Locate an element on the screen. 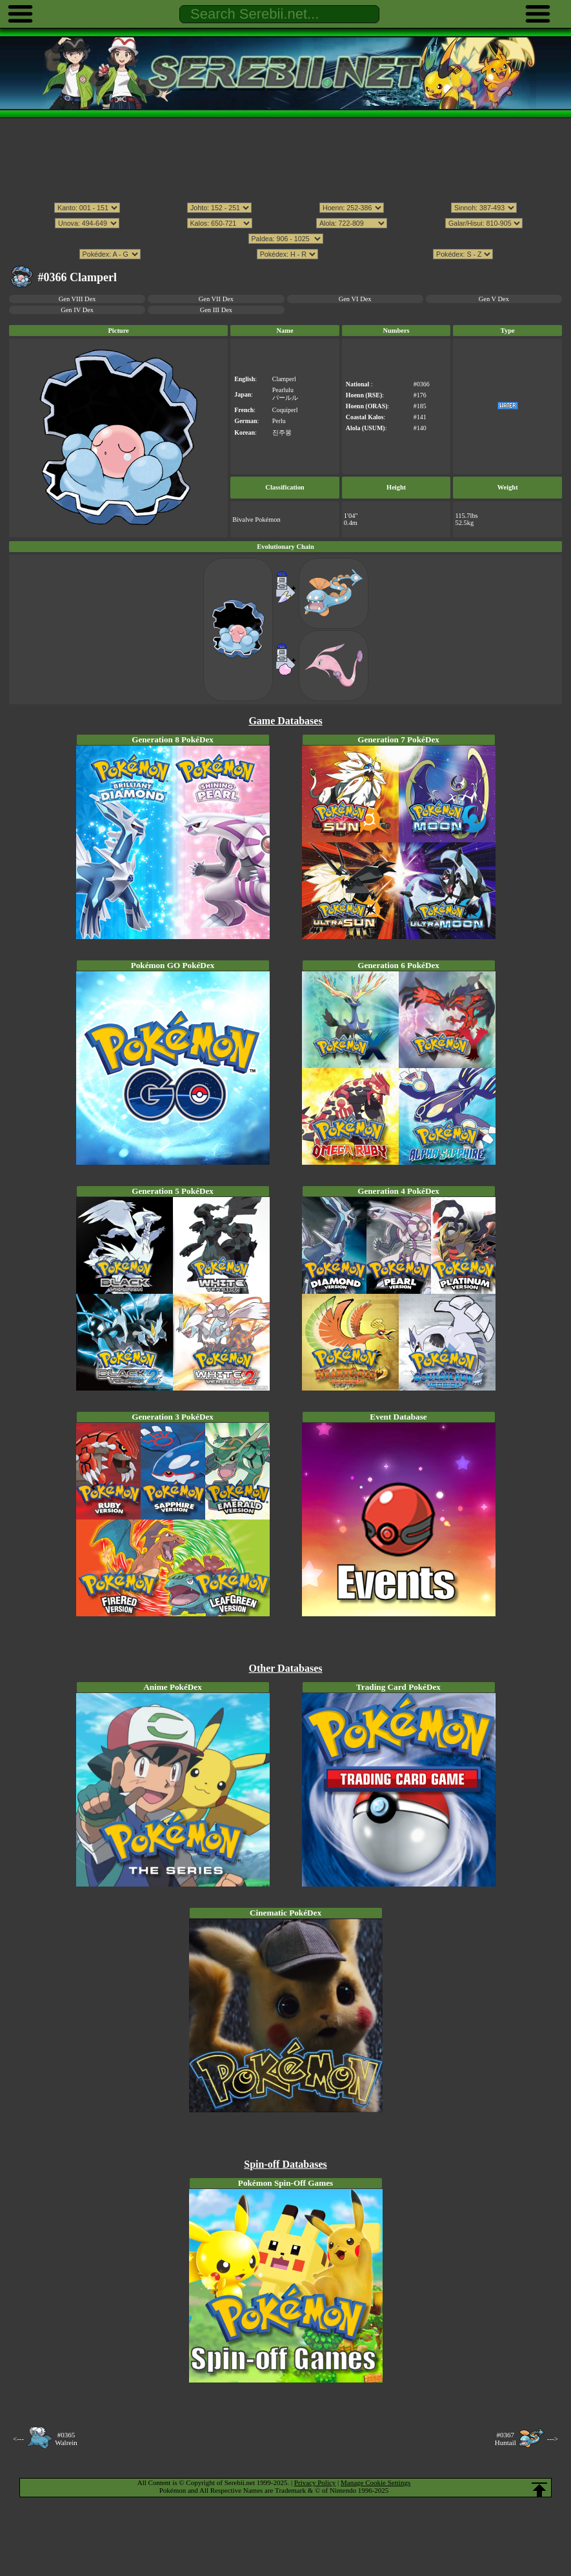  #0367Huntail is located at coordinates (505, 2438).